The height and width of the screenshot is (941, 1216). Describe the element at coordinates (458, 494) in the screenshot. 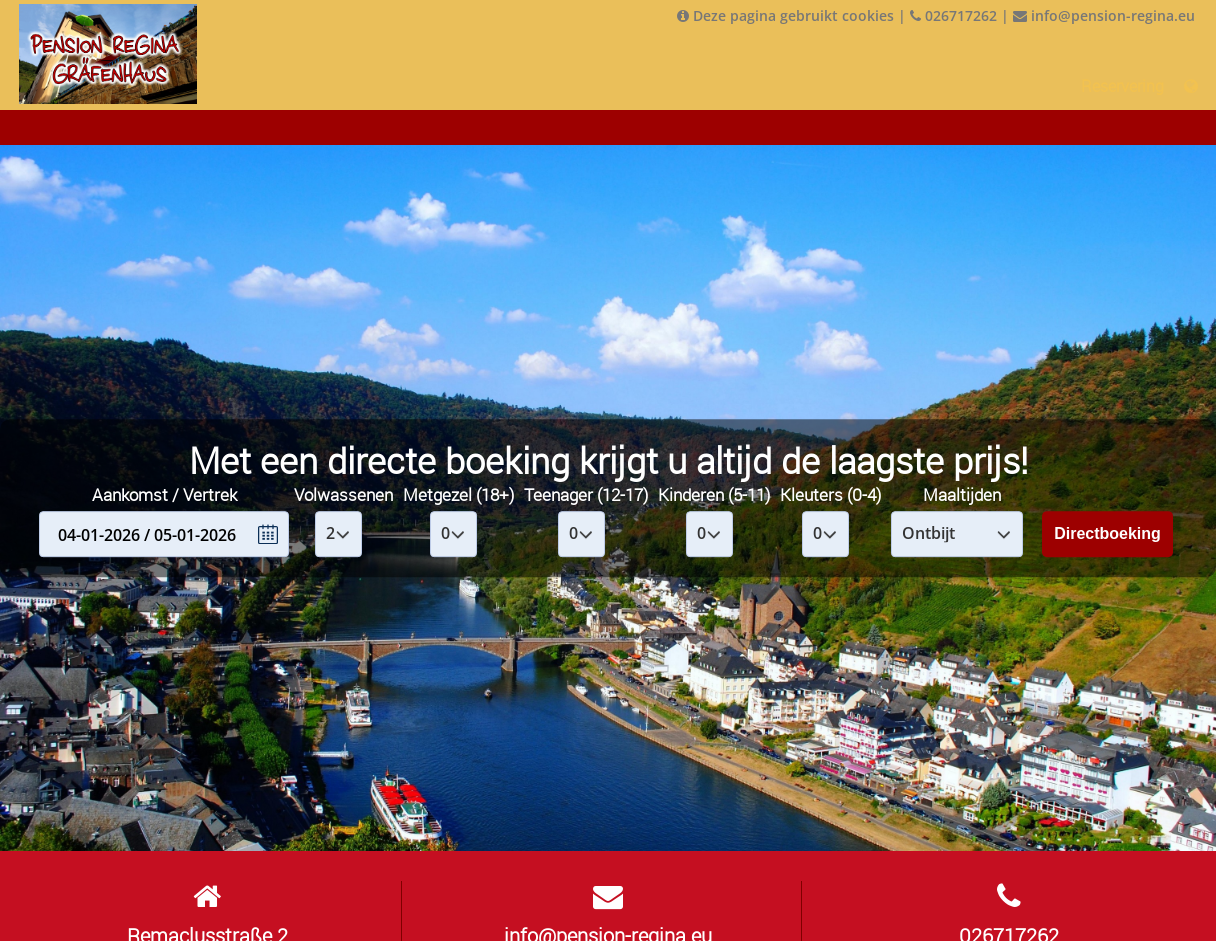

I see `Metgezel (18+)` at that location.